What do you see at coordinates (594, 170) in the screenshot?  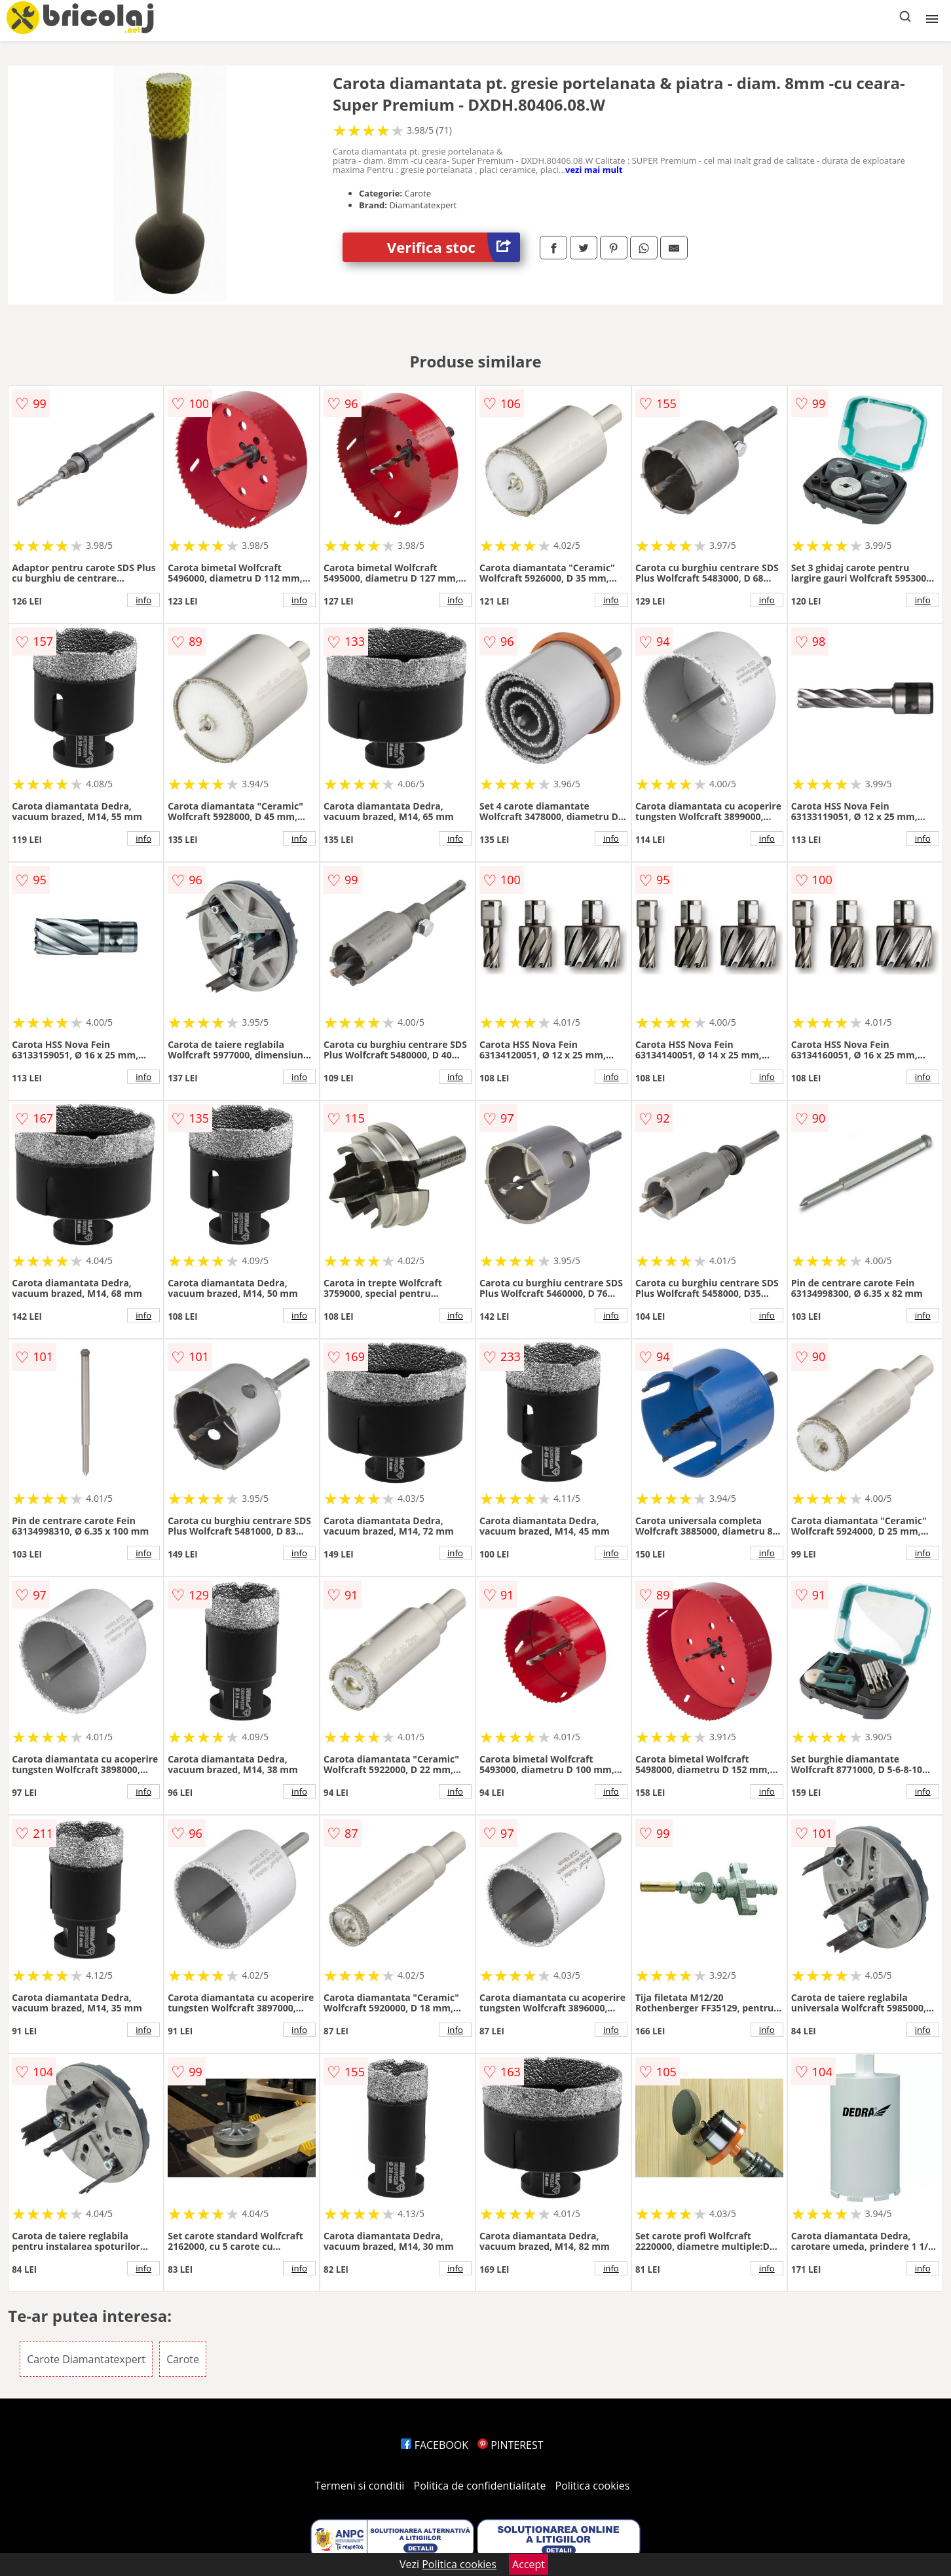 I see `vezi mai mult` at bounding box center [594, 170].